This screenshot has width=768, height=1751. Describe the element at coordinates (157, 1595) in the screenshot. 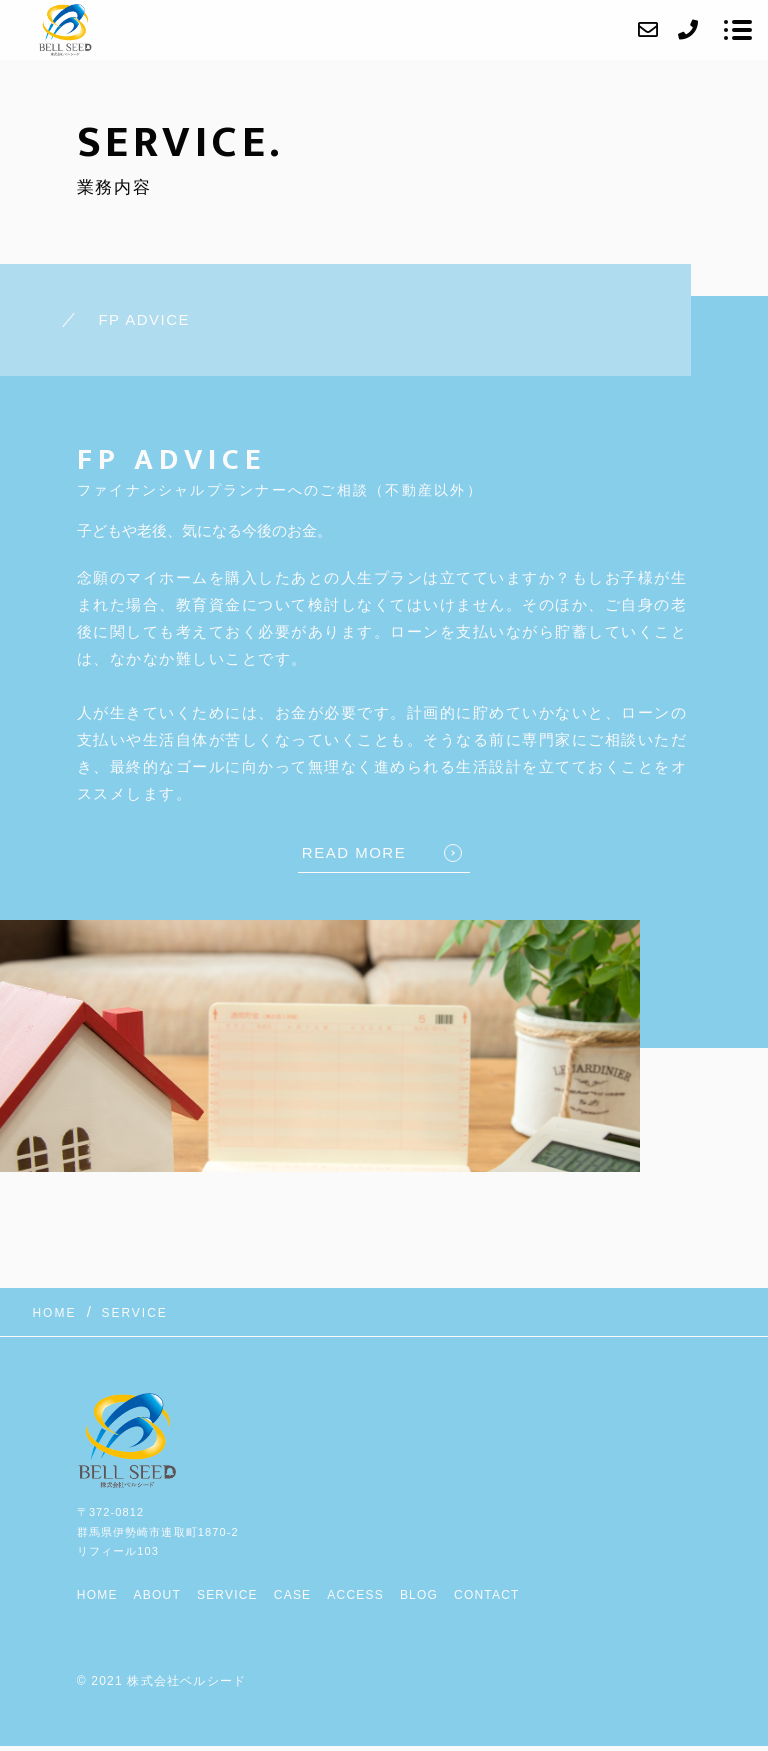

I see `ABOUT` at that location.